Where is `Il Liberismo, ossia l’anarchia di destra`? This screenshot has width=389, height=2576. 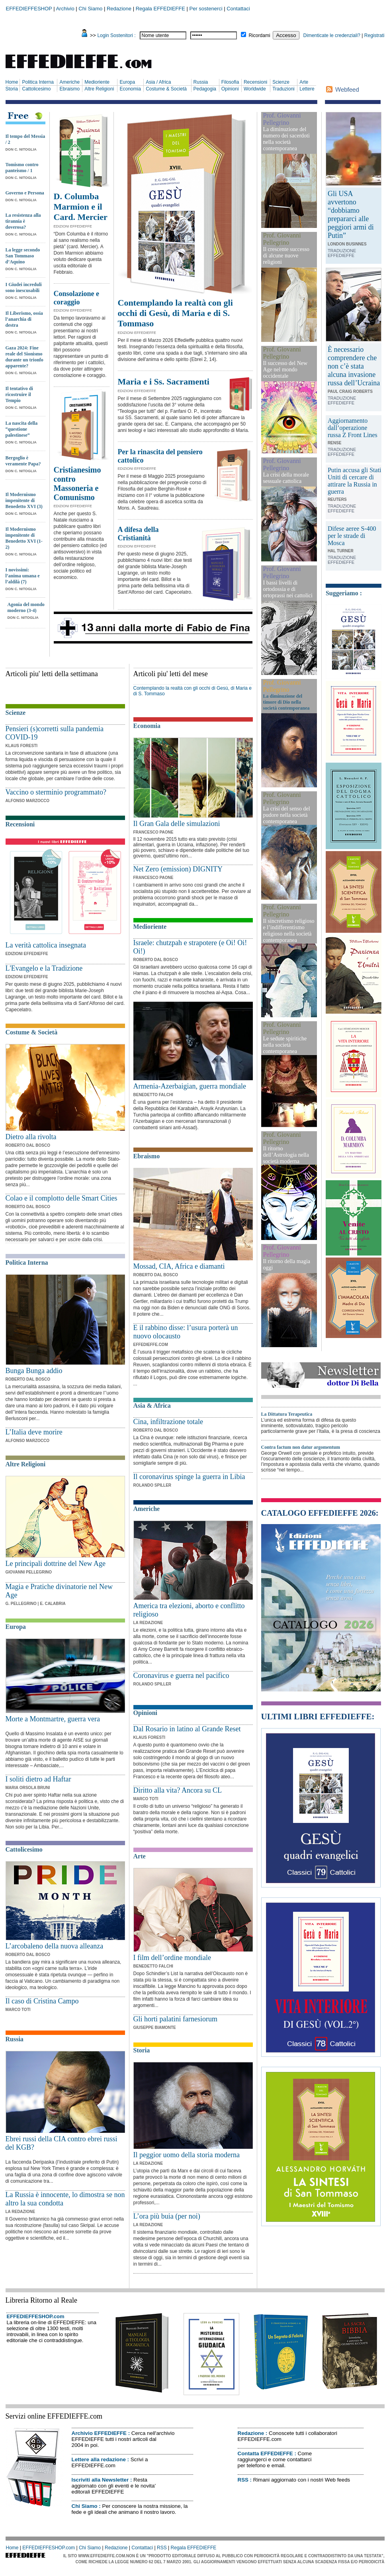 Il Liberismo, ossia l’anarchia di destra is located at coordinates (24, 319).